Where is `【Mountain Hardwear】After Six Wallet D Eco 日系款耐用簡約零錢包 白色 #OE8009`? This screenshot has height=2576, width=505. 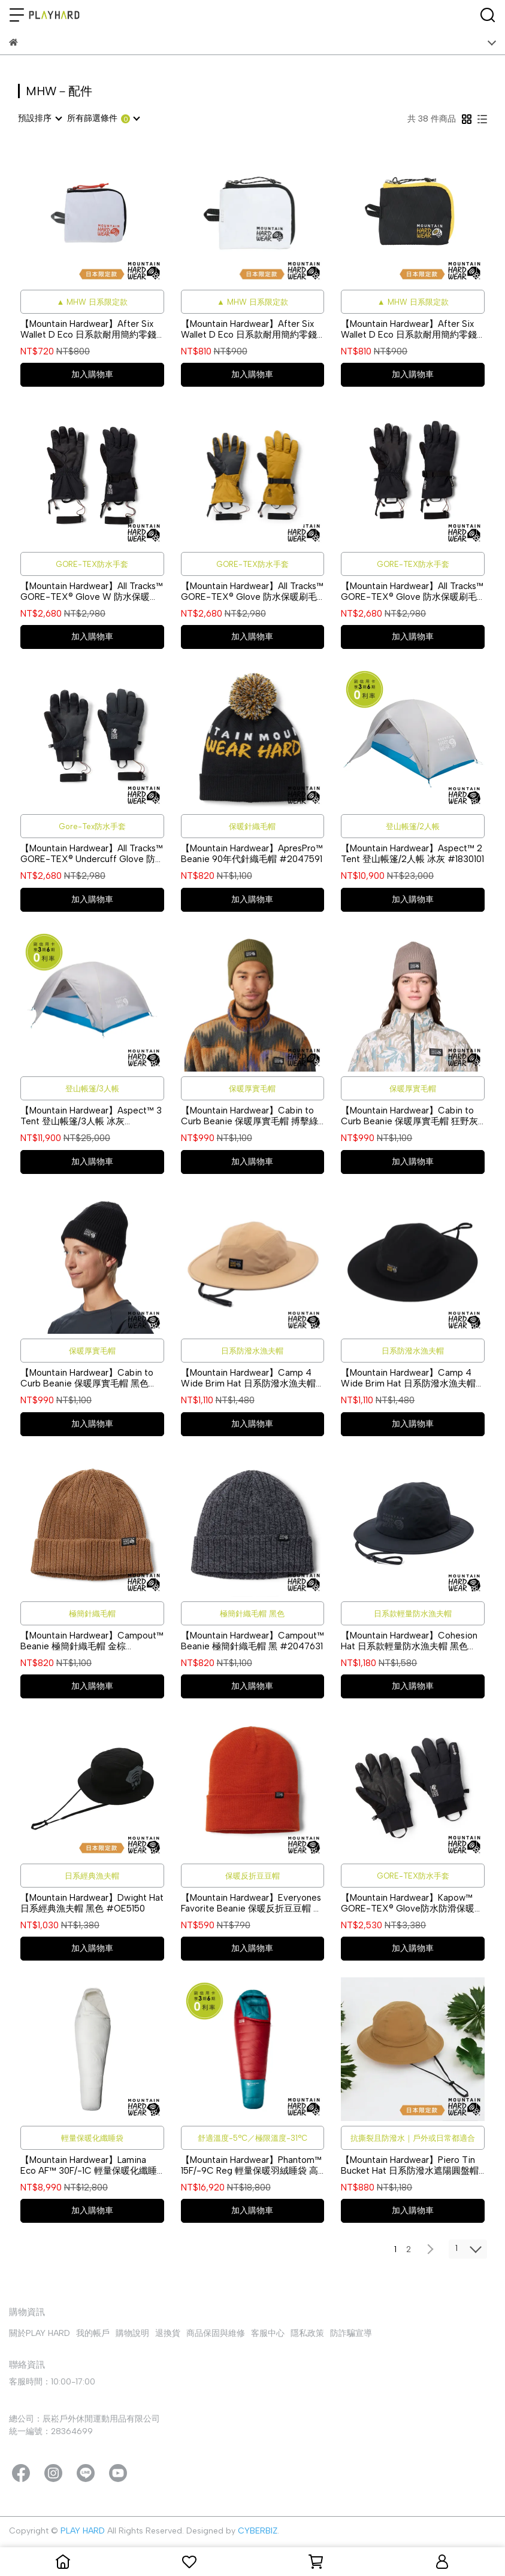 【Mountain Hardwear】After Six Wallet D Eco 日系款耐用簡約零錢包 白色 #OE8009 is located at coordinates (249, 329).